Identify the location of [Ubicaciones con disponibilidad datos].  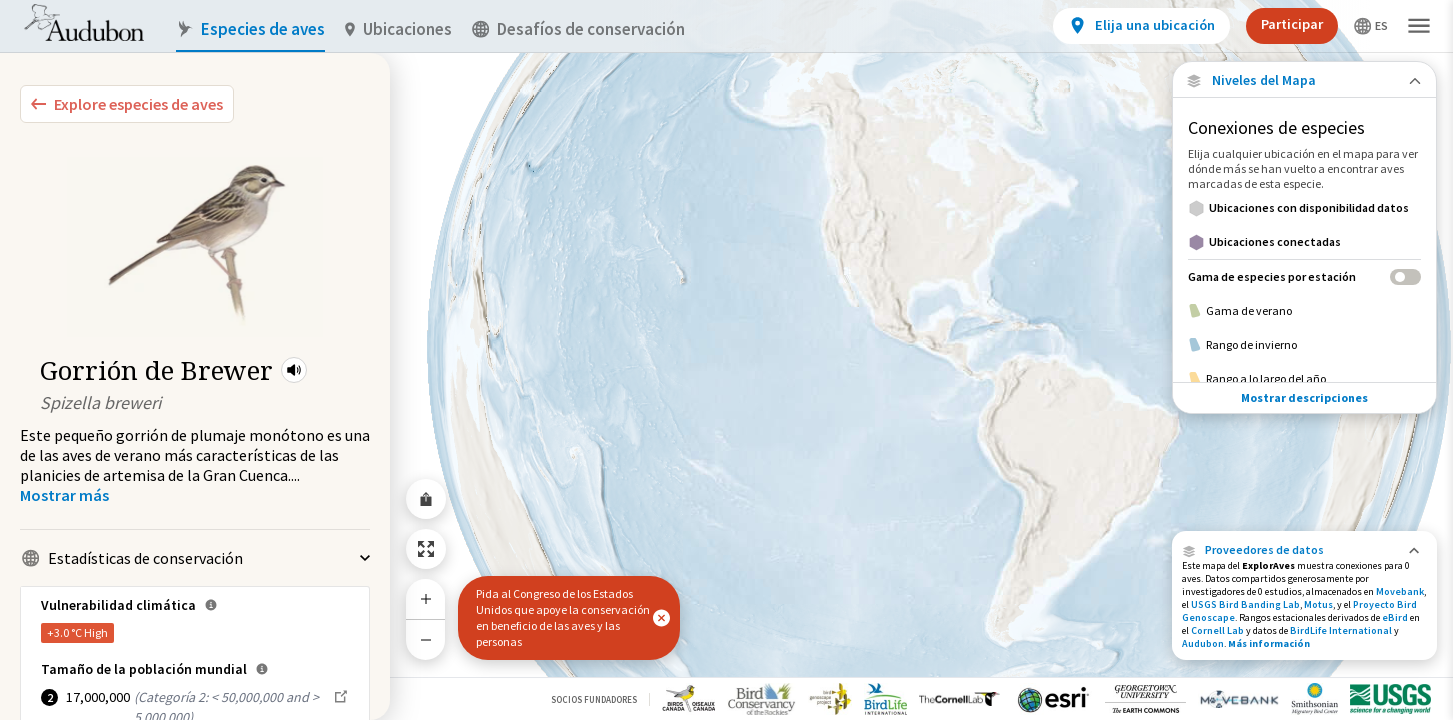
(1304, 208).